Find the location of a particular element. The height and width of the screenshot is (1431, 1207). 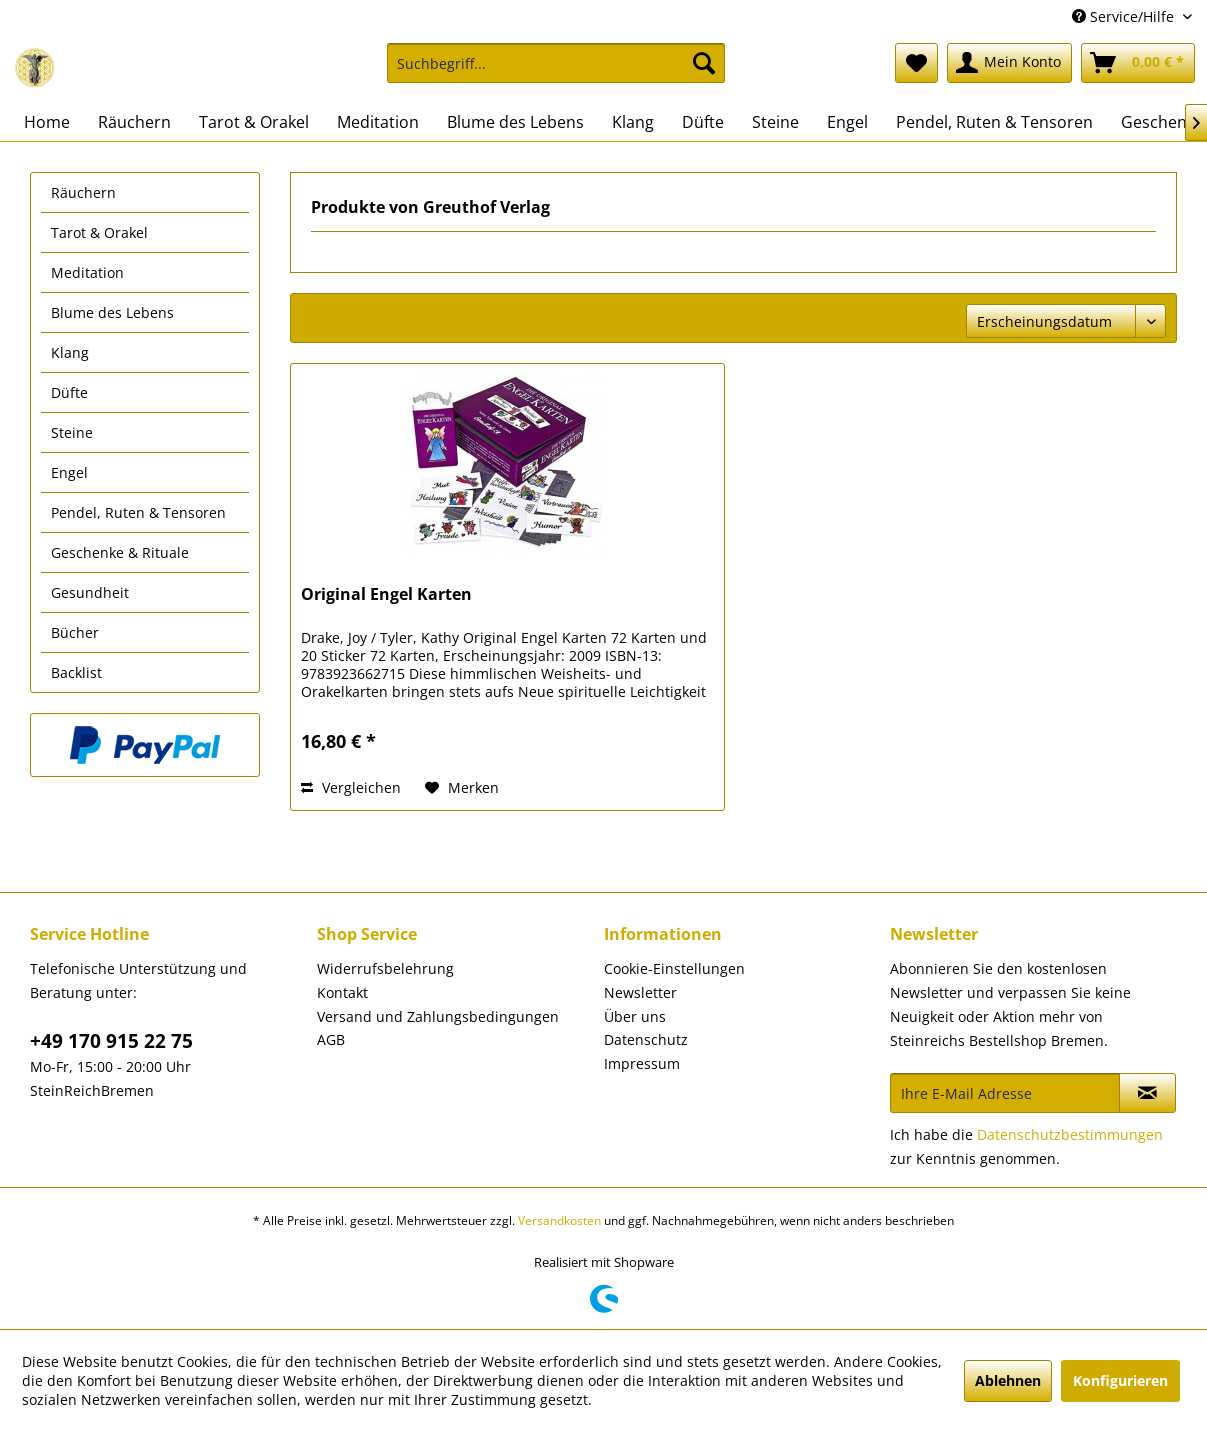

[Home] is located at coordinates (47, 122).